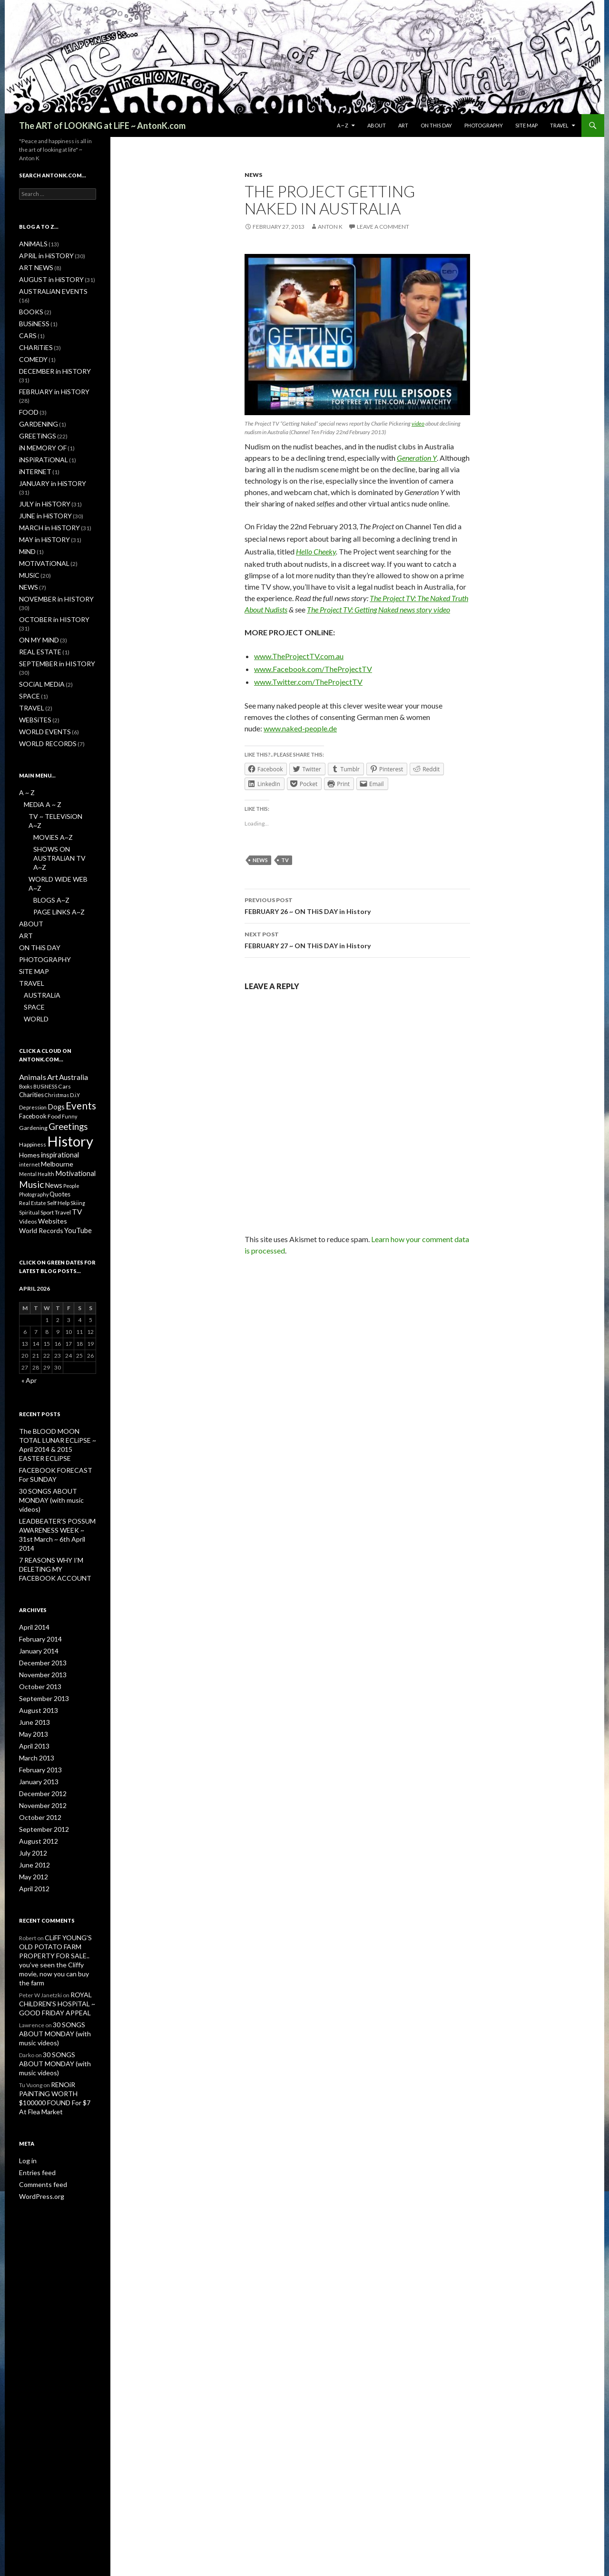 The image size is (609, 2576). I want to click on BUSiNESS [BUSiNESS (1 item)], so click(45, 974).